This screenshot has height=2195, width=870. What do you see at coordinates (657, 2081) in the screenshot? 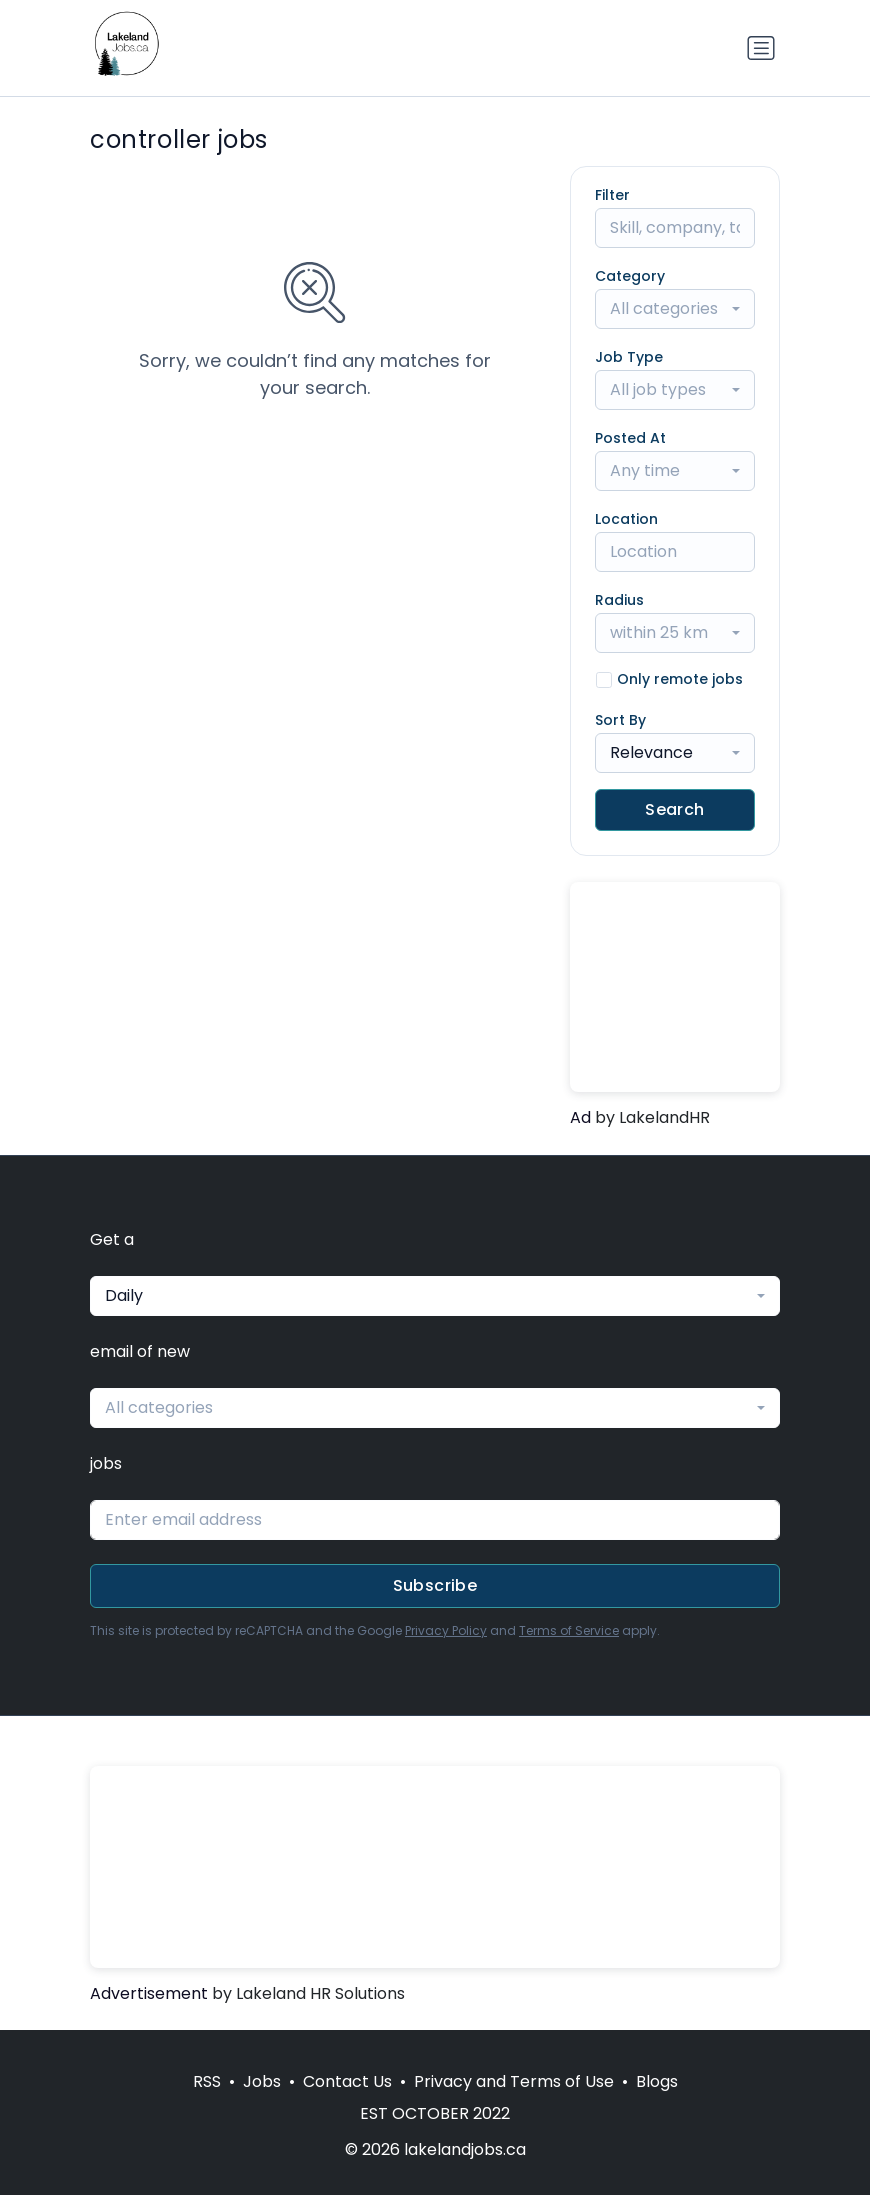
I see `Blogs` at bounding box center [657, 2081].